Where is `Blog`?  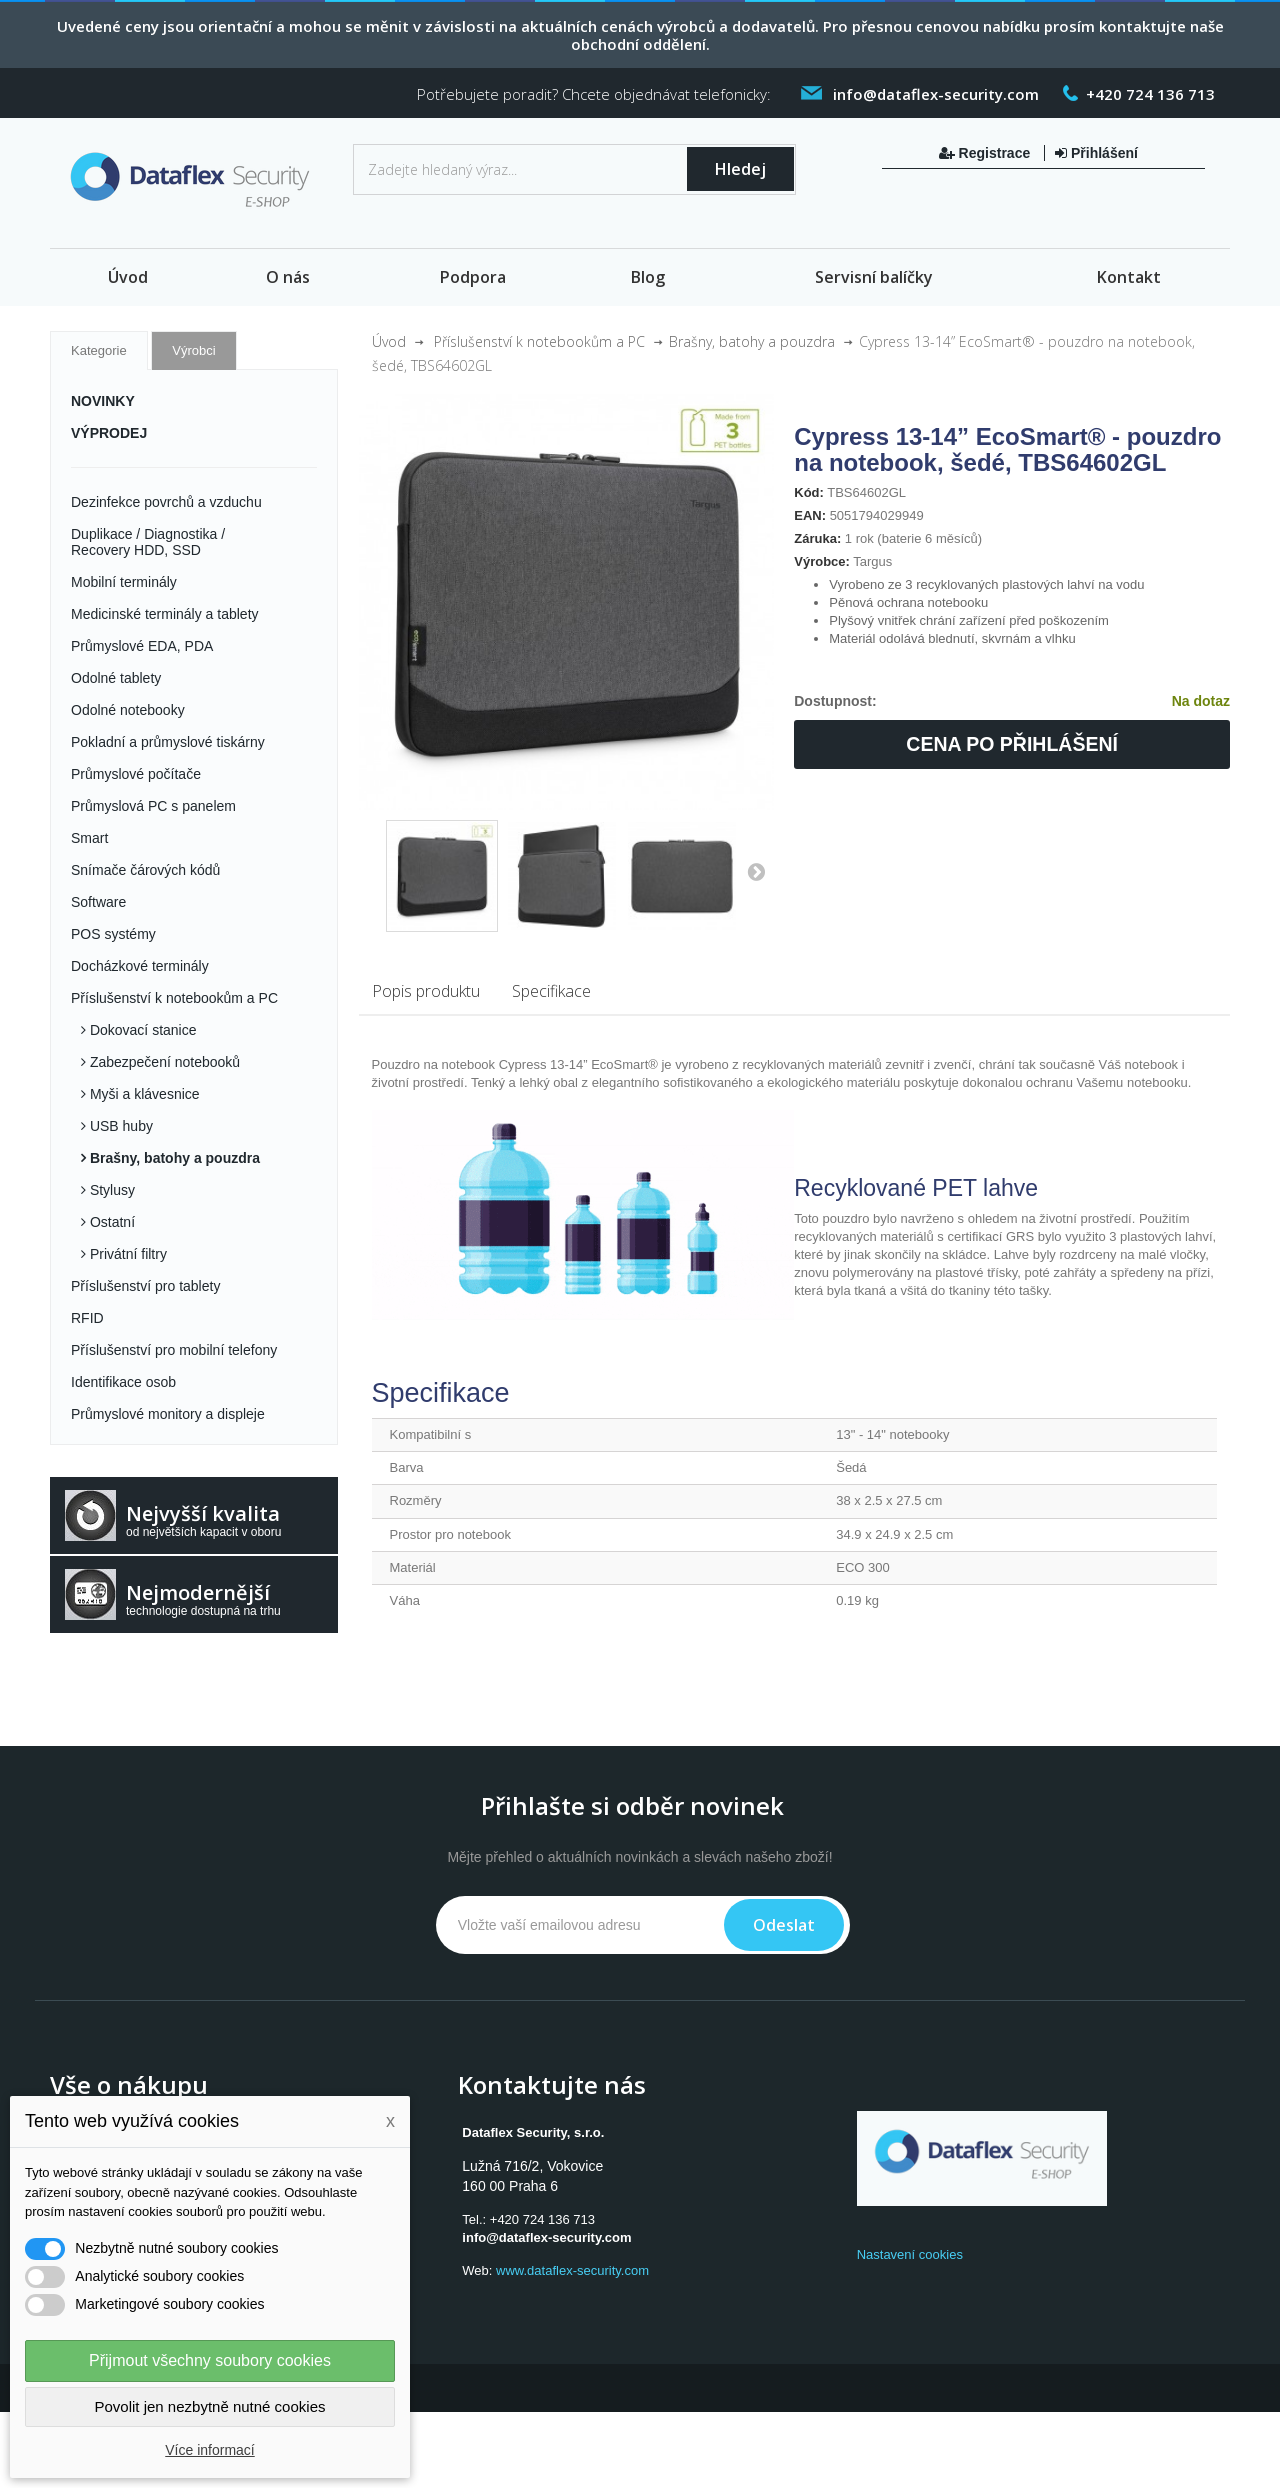
Blog is located at coordinates (648, 277).